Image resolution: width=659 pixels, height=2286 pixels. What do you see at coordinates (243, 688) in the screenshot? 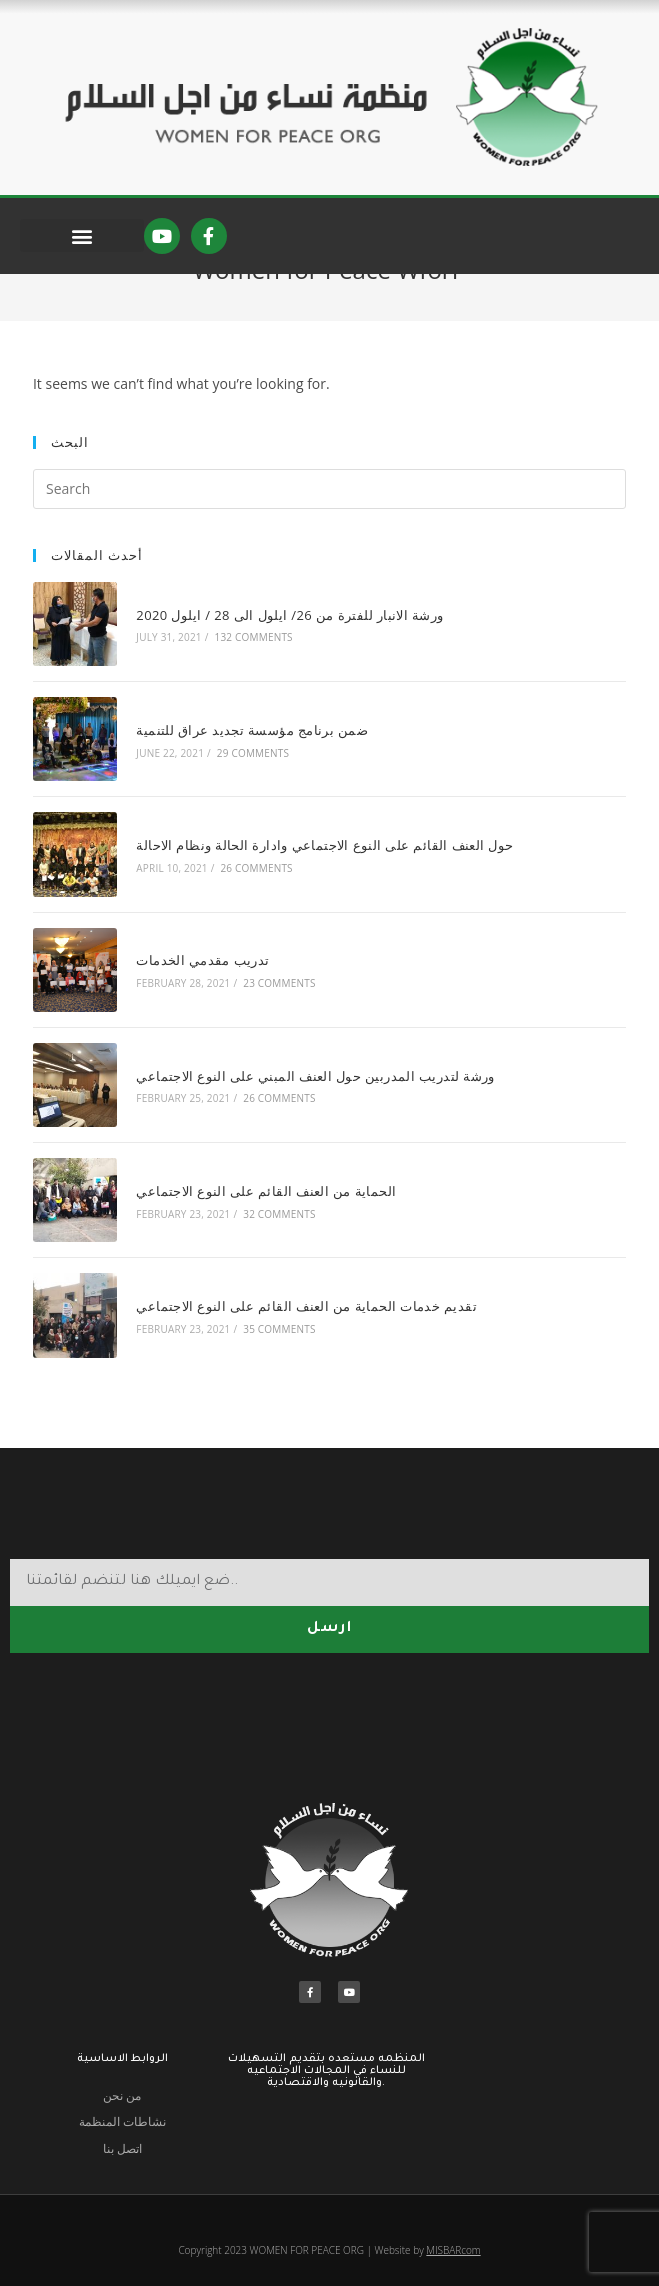
I see `132 Comments` at bounding box center [243, 688].